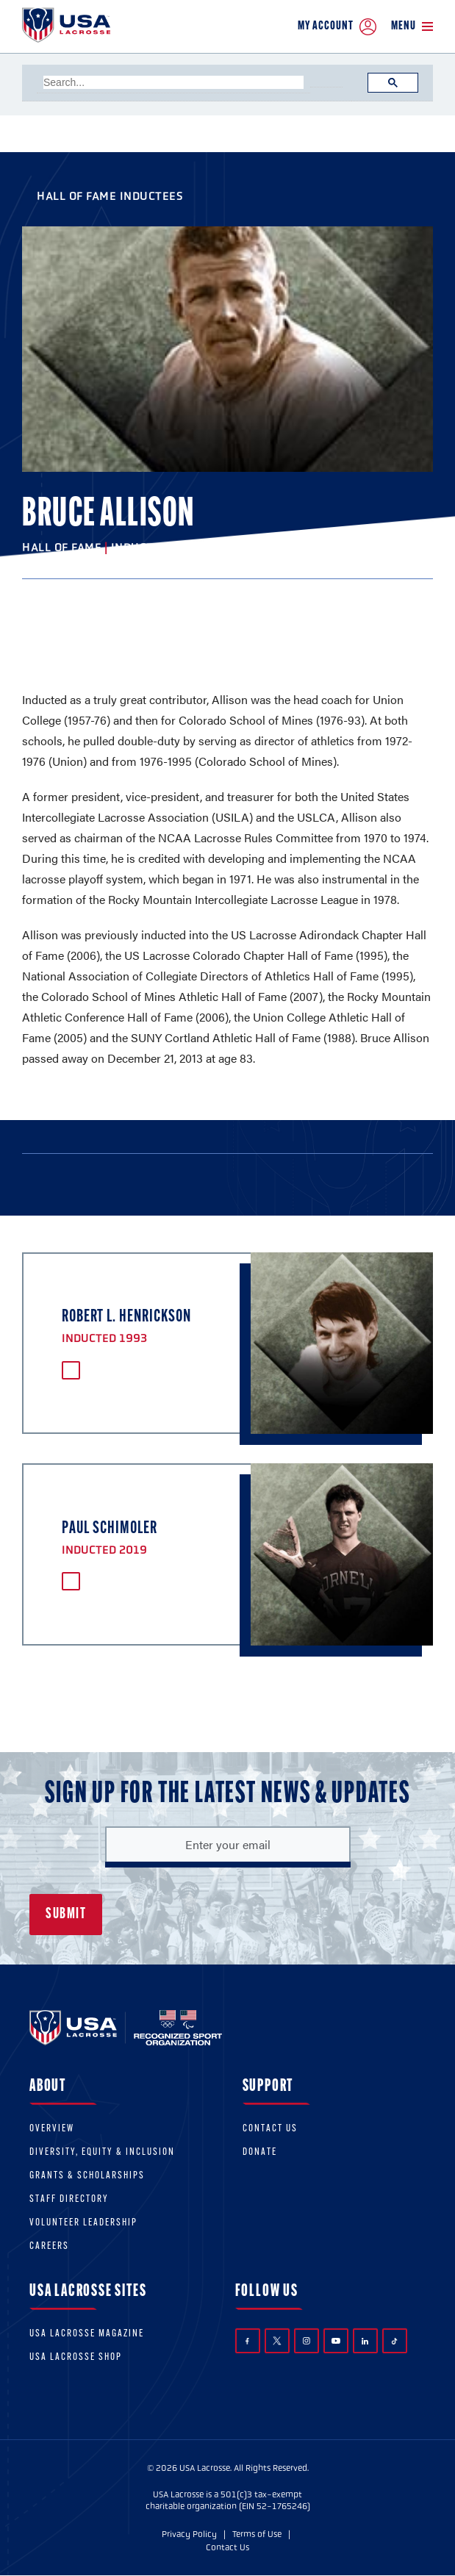 The height and width of the screenshot is (2576, 455). Describe the element at coordinates (110, 196) in the screenshot. I see `Hall of Fame Inductees` at that location.